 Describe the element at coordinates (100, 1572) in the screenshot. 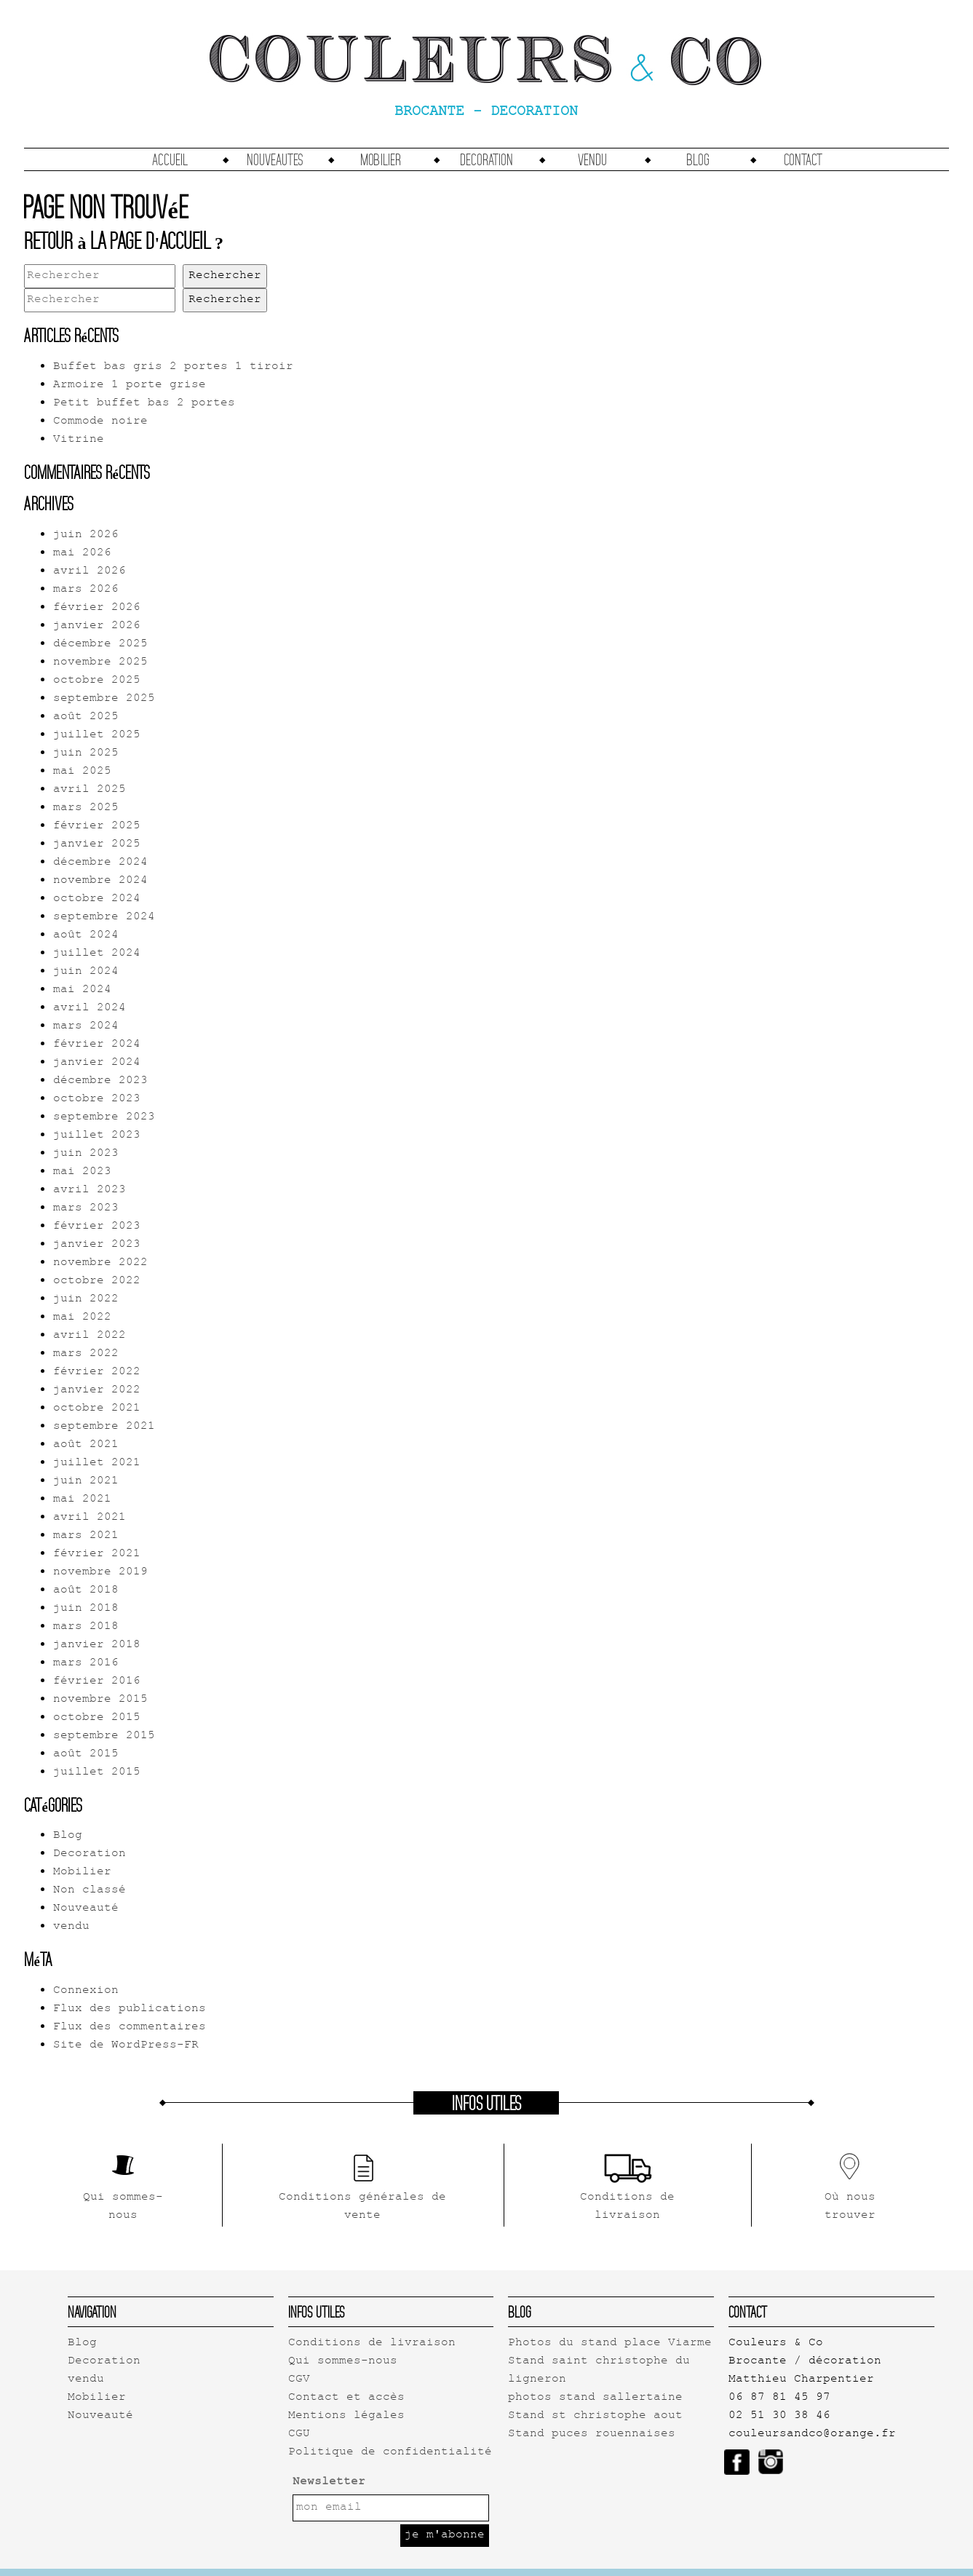

I see `novembre 2019` at that location.